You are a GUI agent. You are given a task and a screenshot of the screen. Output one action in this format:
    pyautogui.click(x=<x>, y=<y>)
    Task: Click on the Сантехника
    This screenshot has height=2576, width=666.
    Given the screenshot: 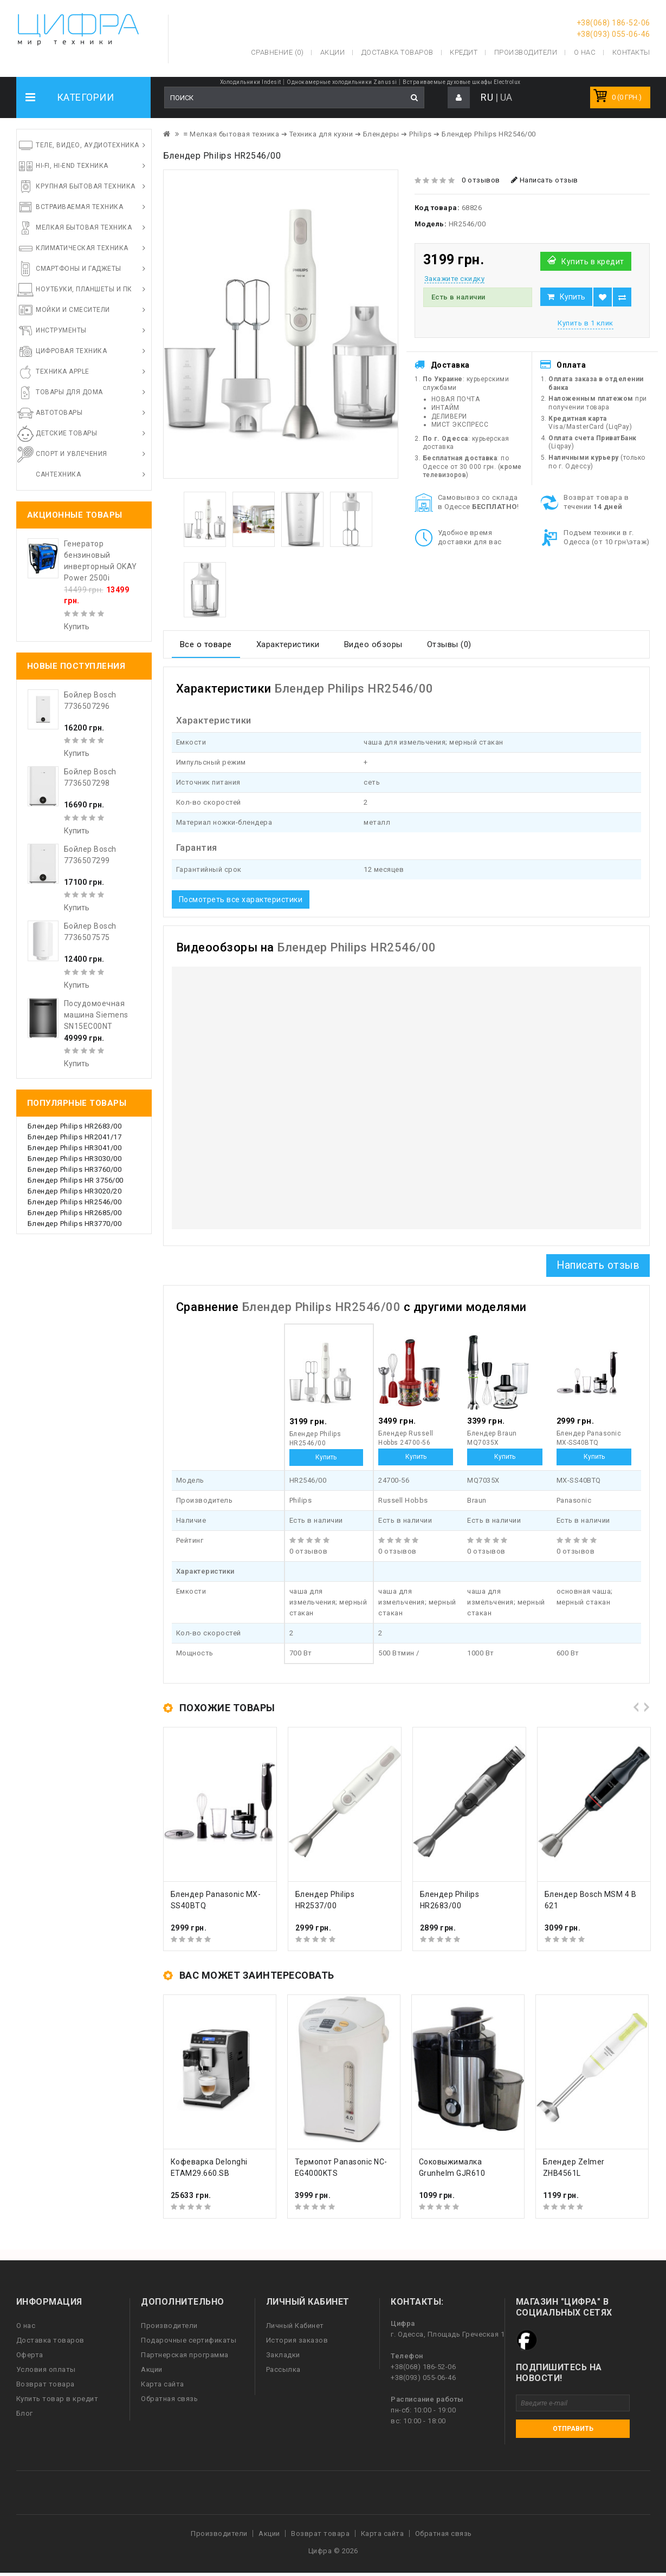 What is the action you would take?
    pyautogui.click(x=58, y=474)
    